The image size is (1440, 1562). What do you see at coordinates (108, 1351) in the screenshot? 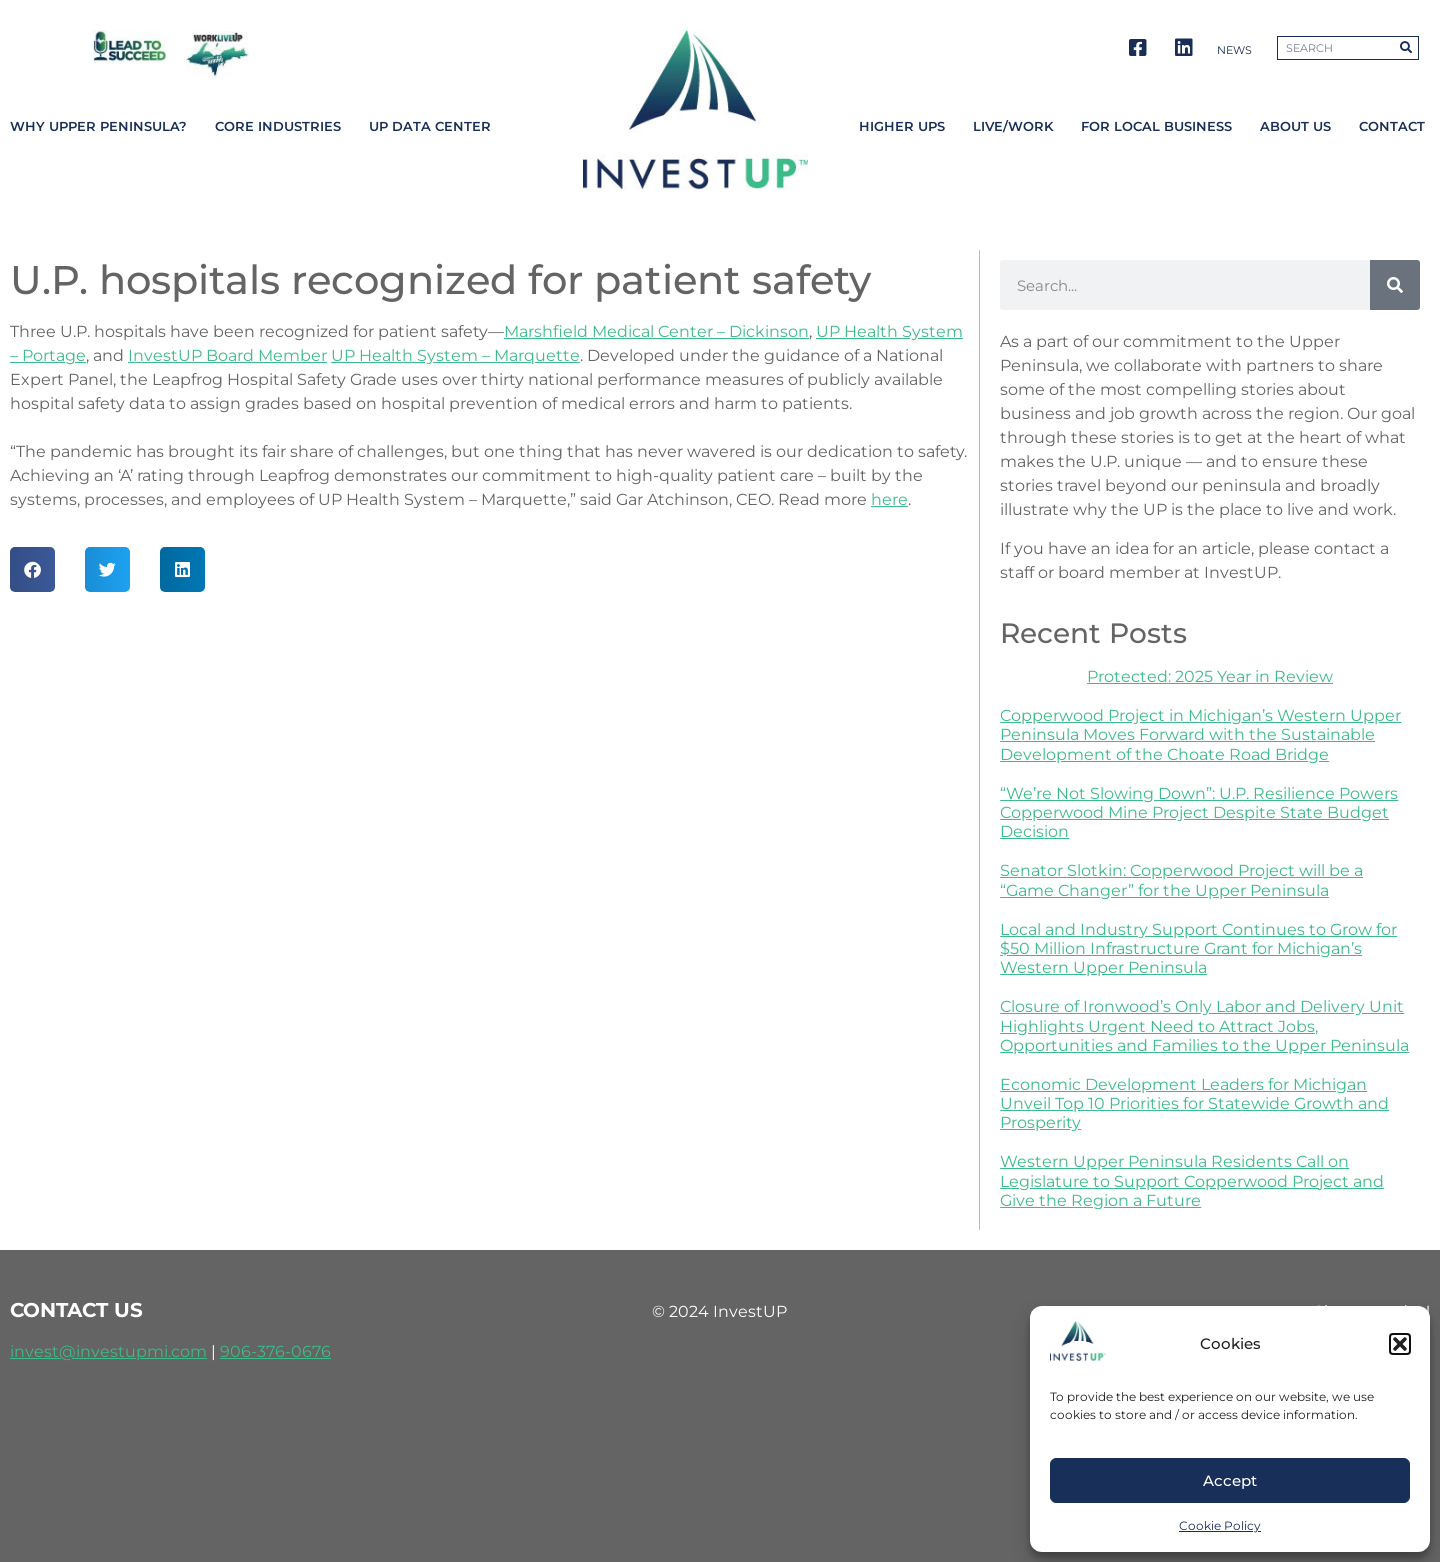
I see `invest@investupmi.com` at bounding box center [108, 1351].